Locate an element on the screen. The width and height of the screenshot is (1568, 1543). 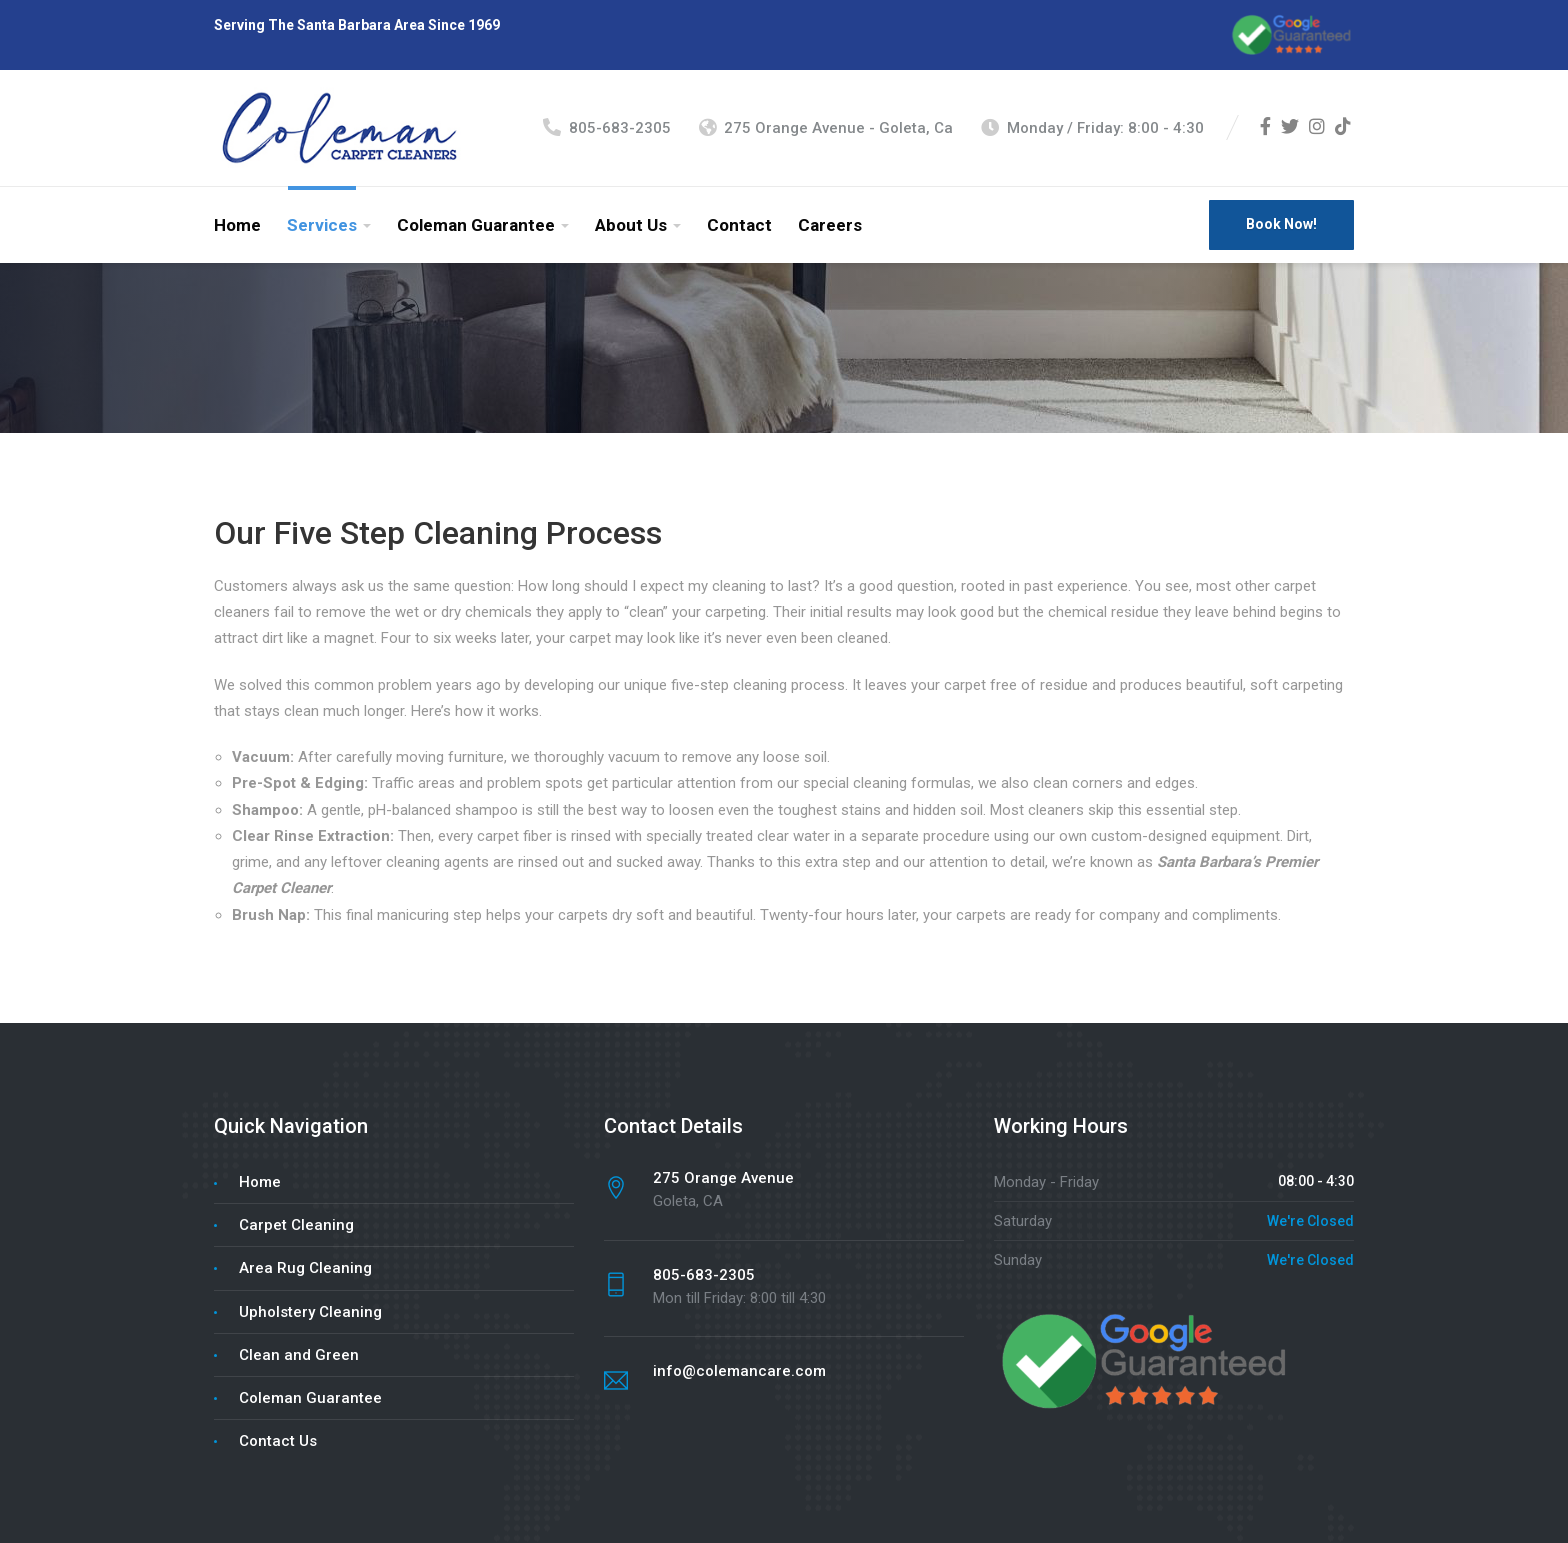
Services is located at coordinates (322, 225).